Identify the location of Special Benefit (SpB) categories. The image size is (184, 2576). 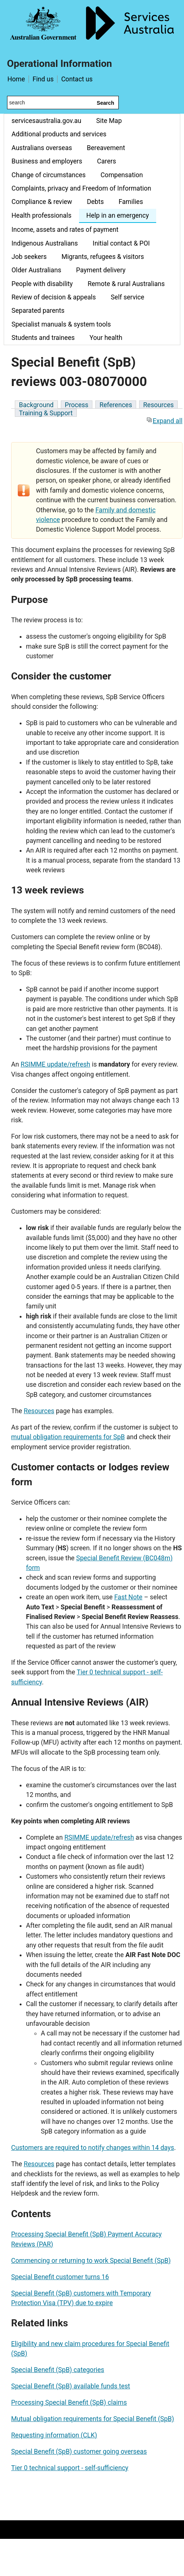
(57, 2370).